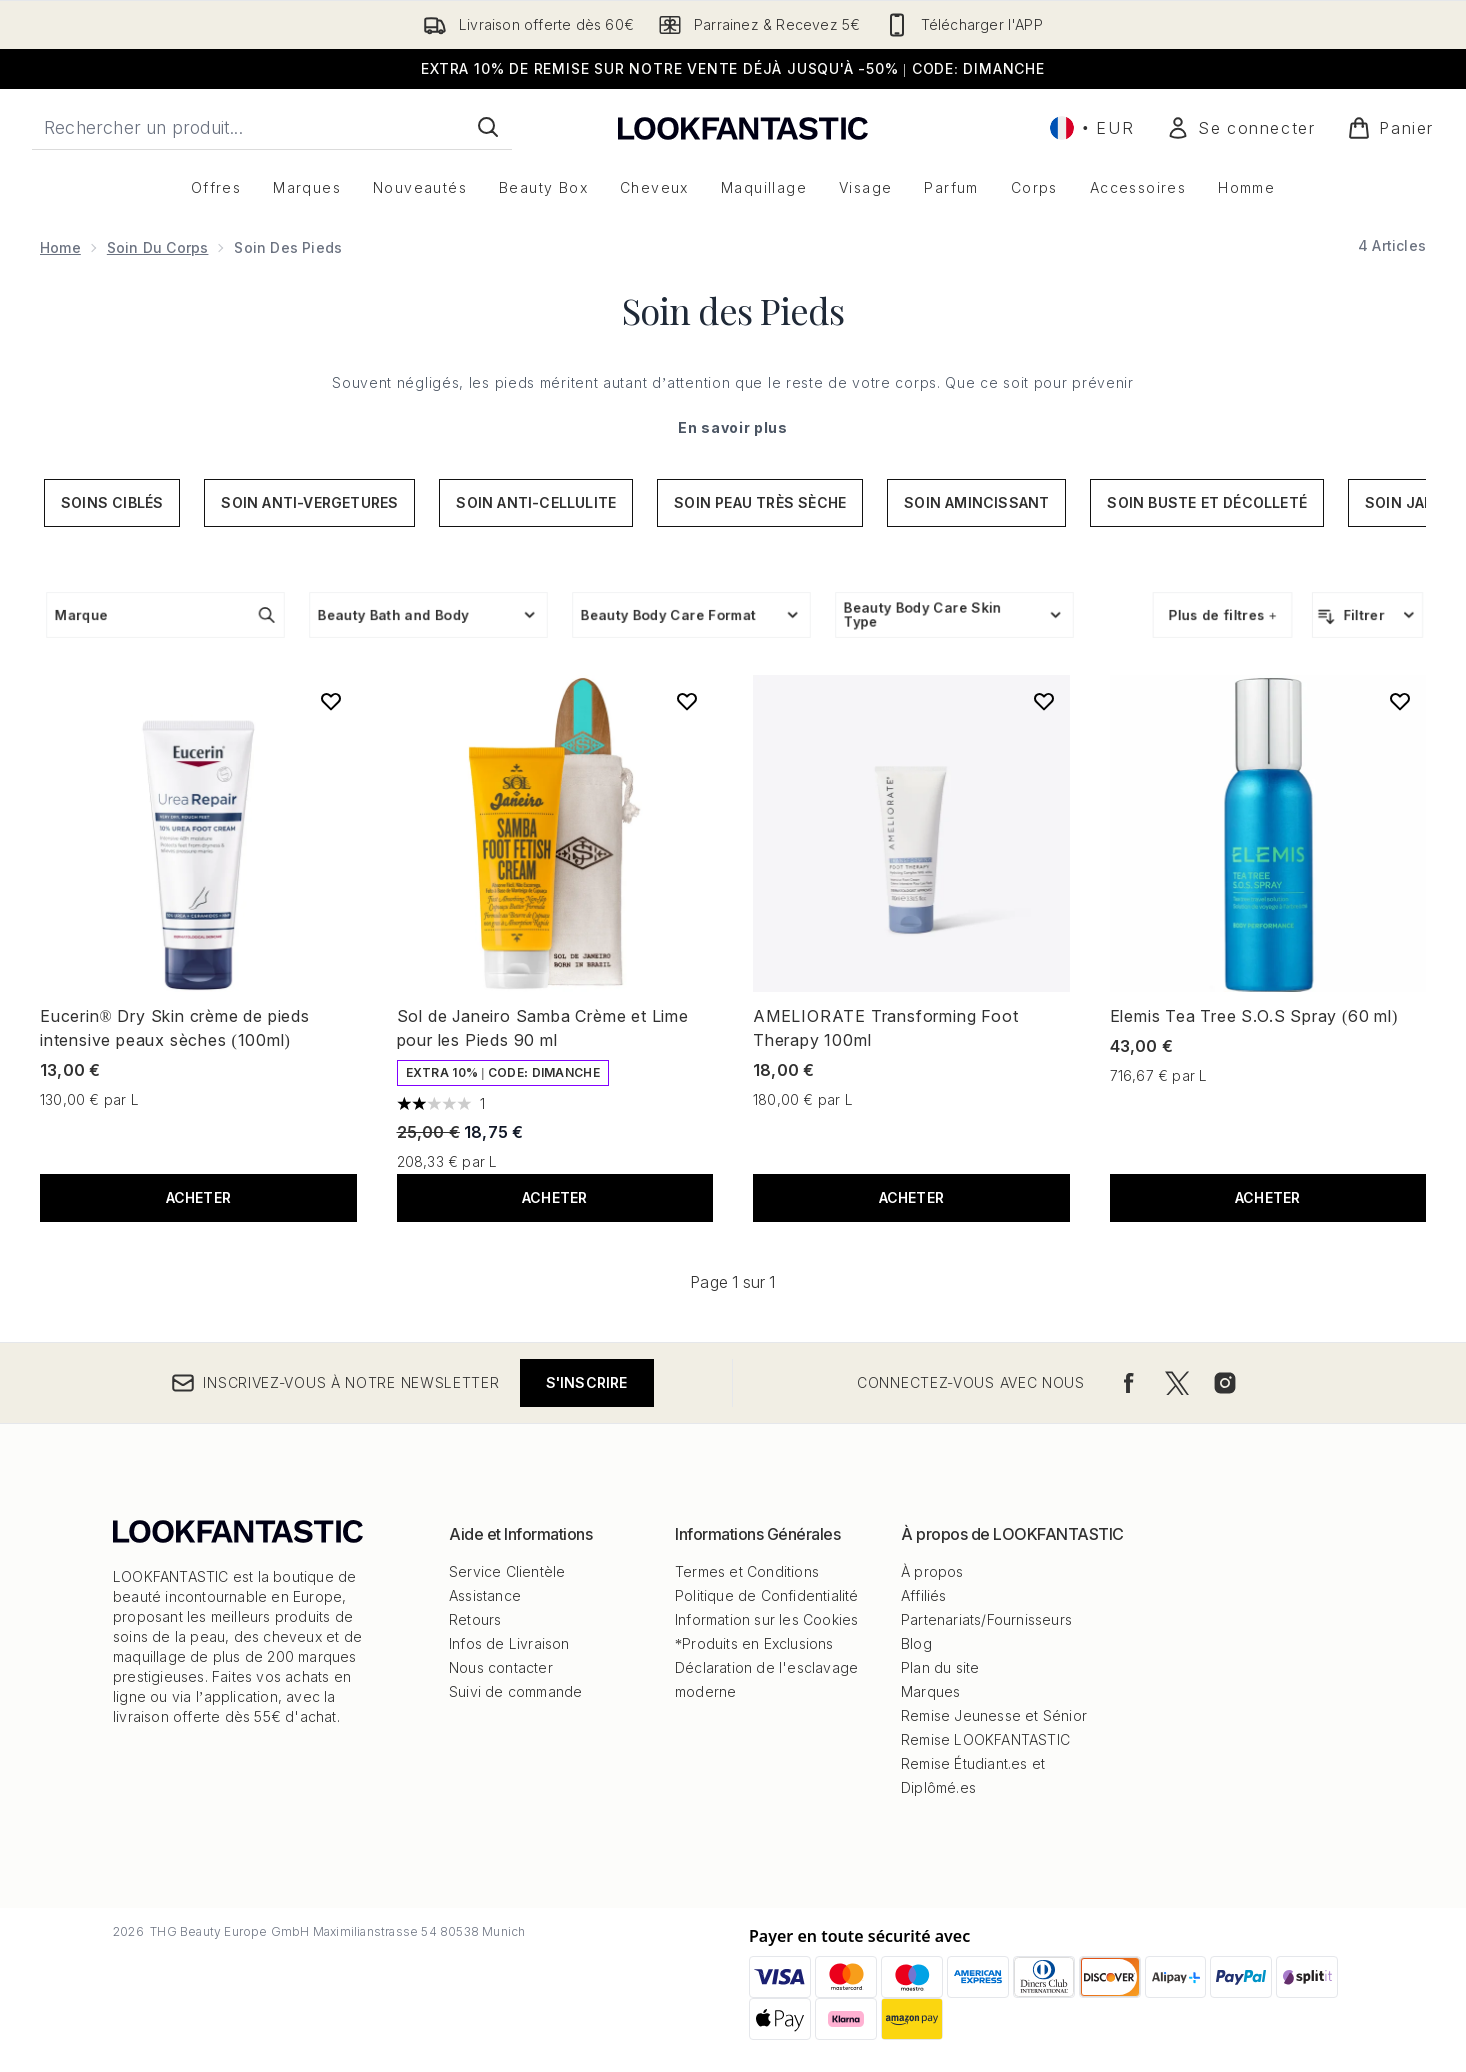 The height and width of the screenshot is (2072, 1466). Describe the element at coordinates (1177, 1383) in the screenshot. I see `[Visitez notre twitter]` at that location.